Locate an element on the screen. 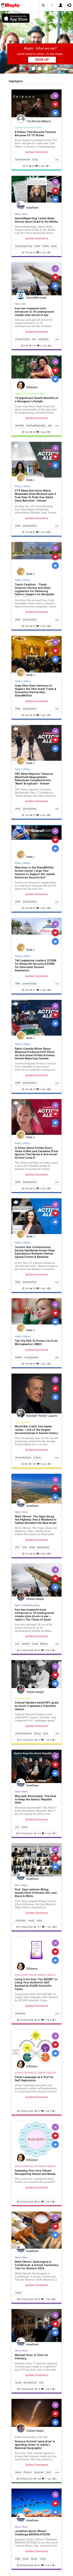 This screenshot has height=2576, width=73. Science fiction's ‘warp drive’ is speeding closer to reality | National Geographic is located at coordinates (35, 2445).